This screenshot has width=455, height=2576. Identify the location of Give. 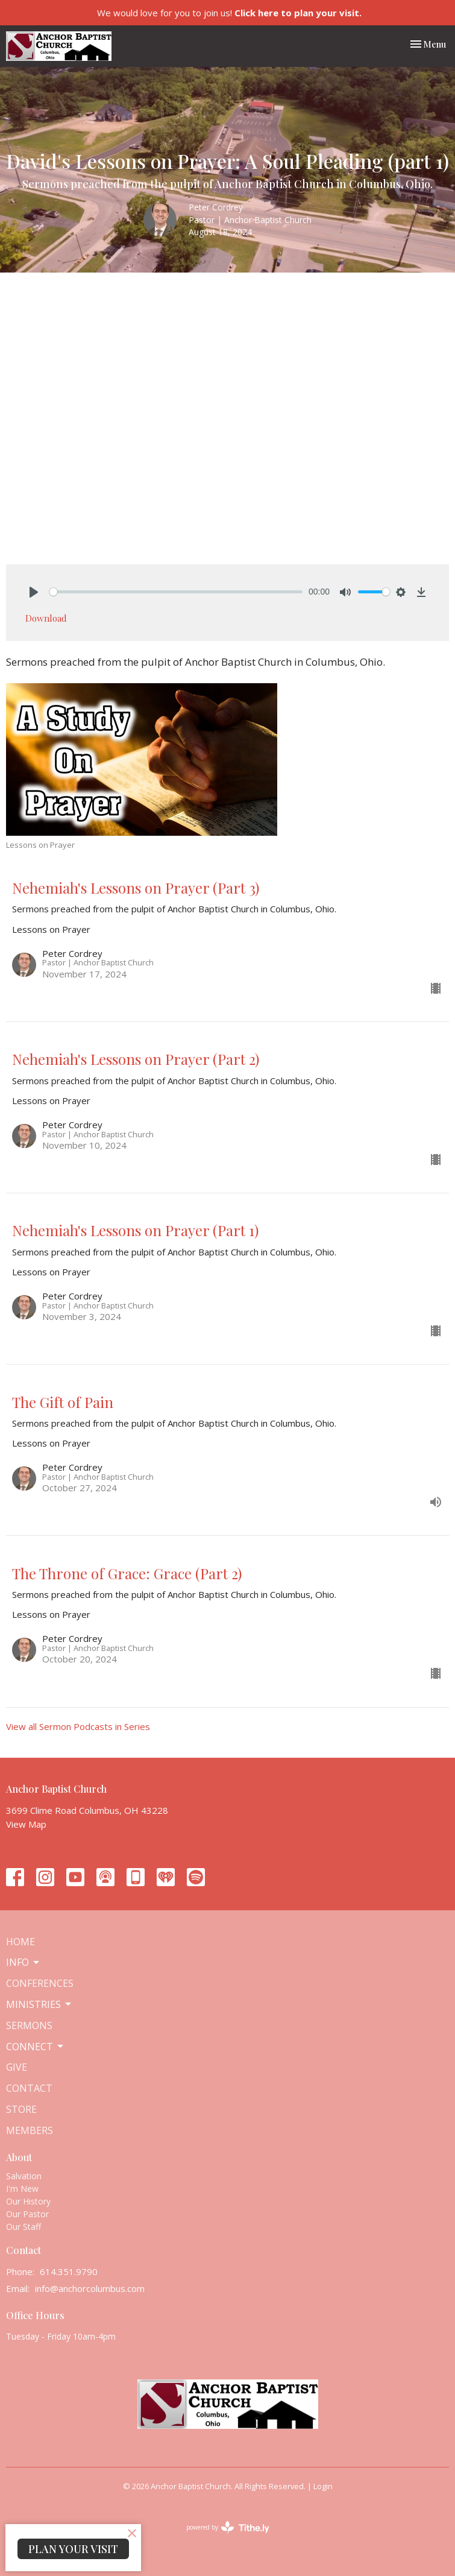
(16, 2067).